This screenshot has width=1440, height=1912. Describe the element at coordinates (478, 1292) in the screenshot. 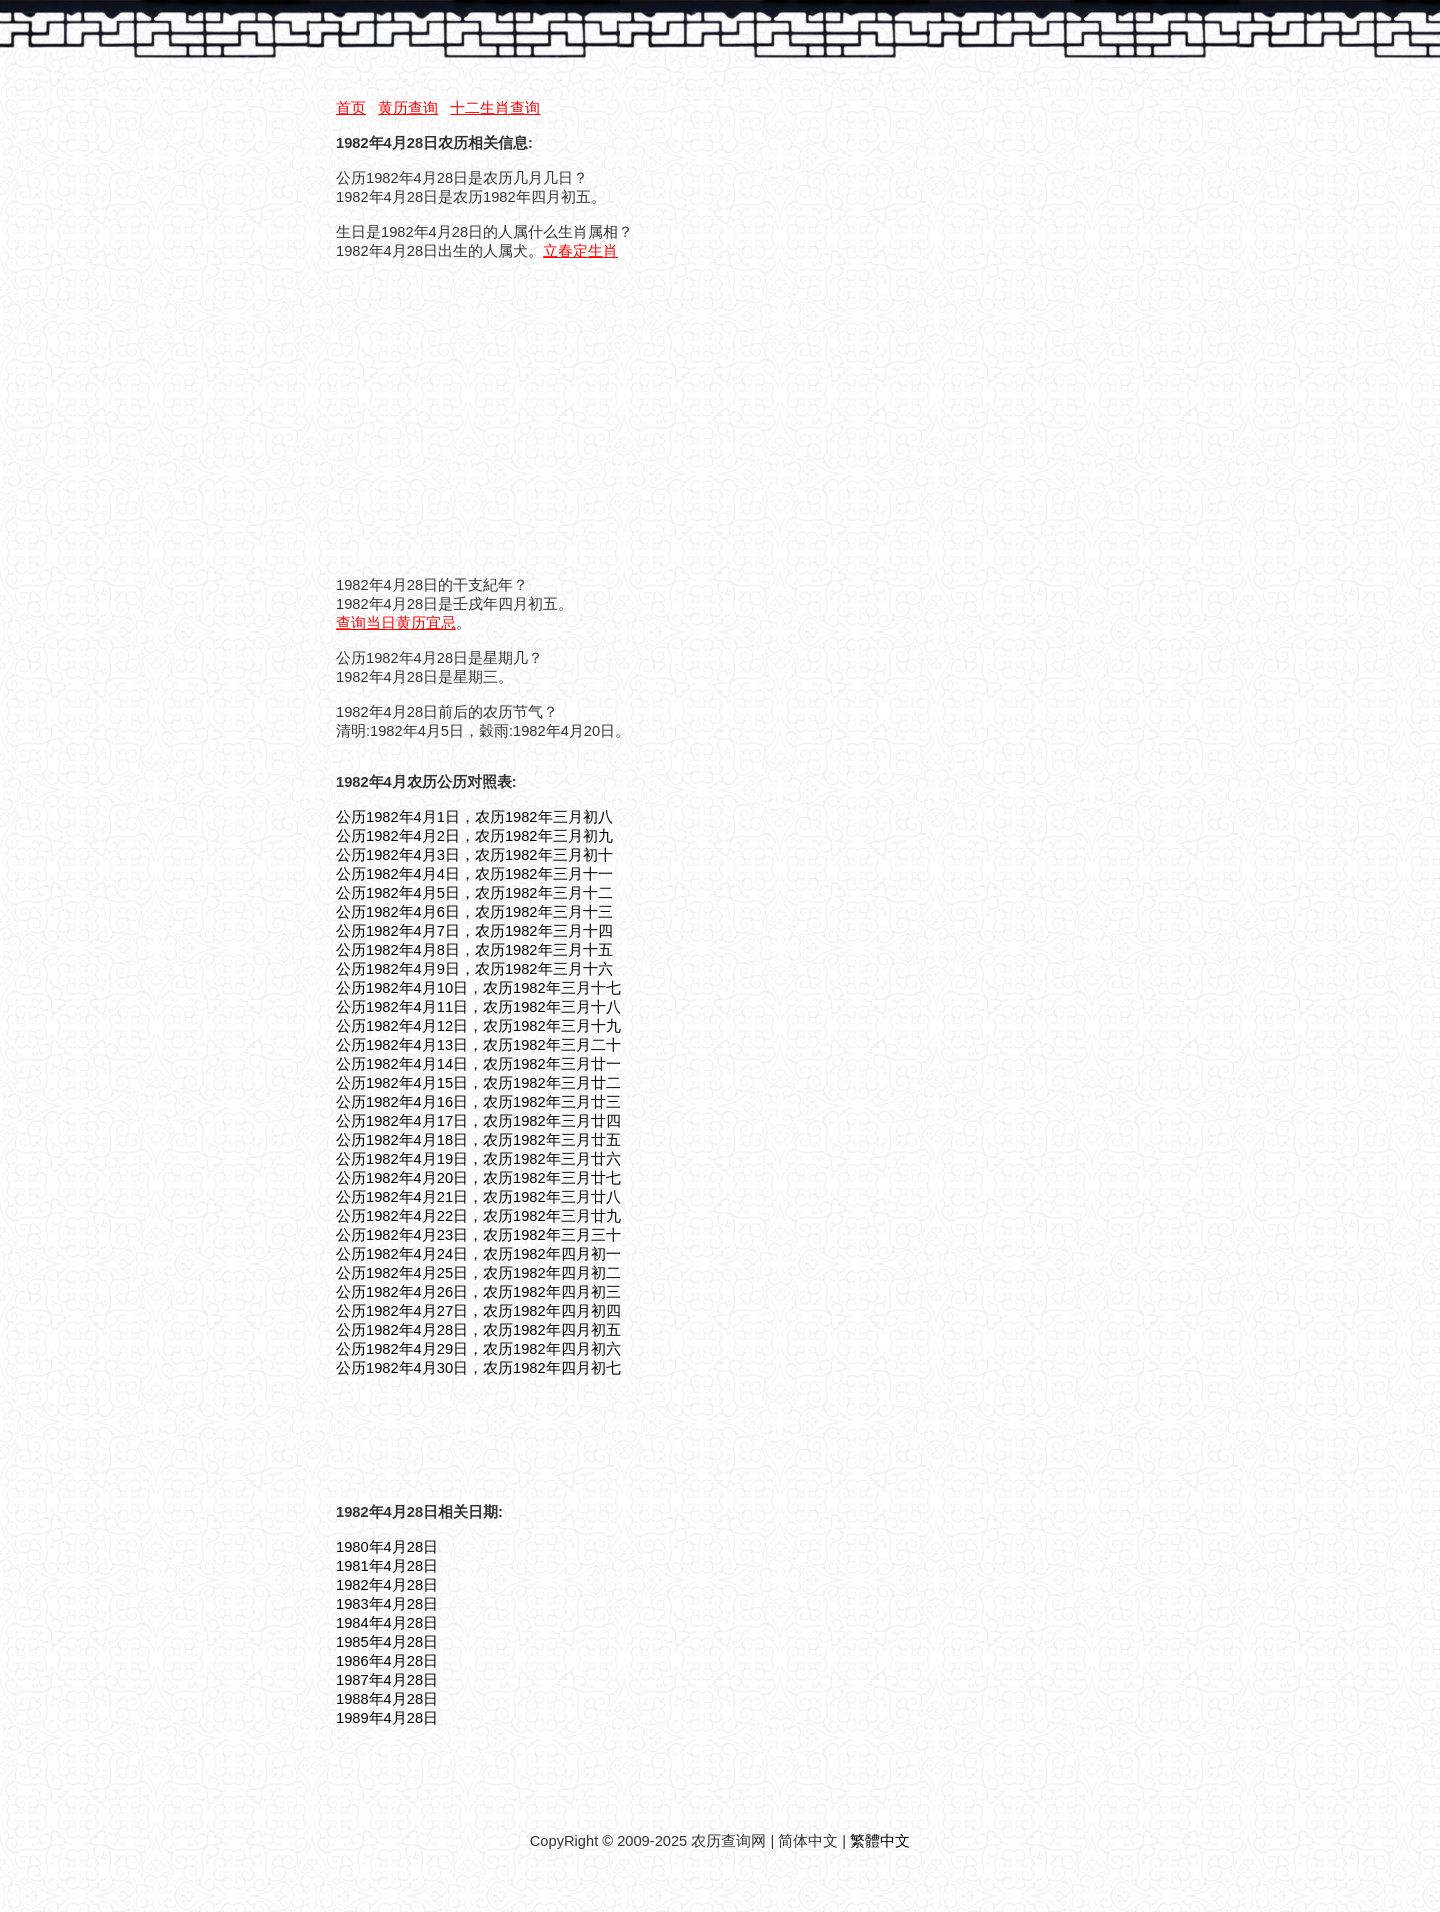

I see `公历1982年4月26日，农历1982年四月初三` at that location.